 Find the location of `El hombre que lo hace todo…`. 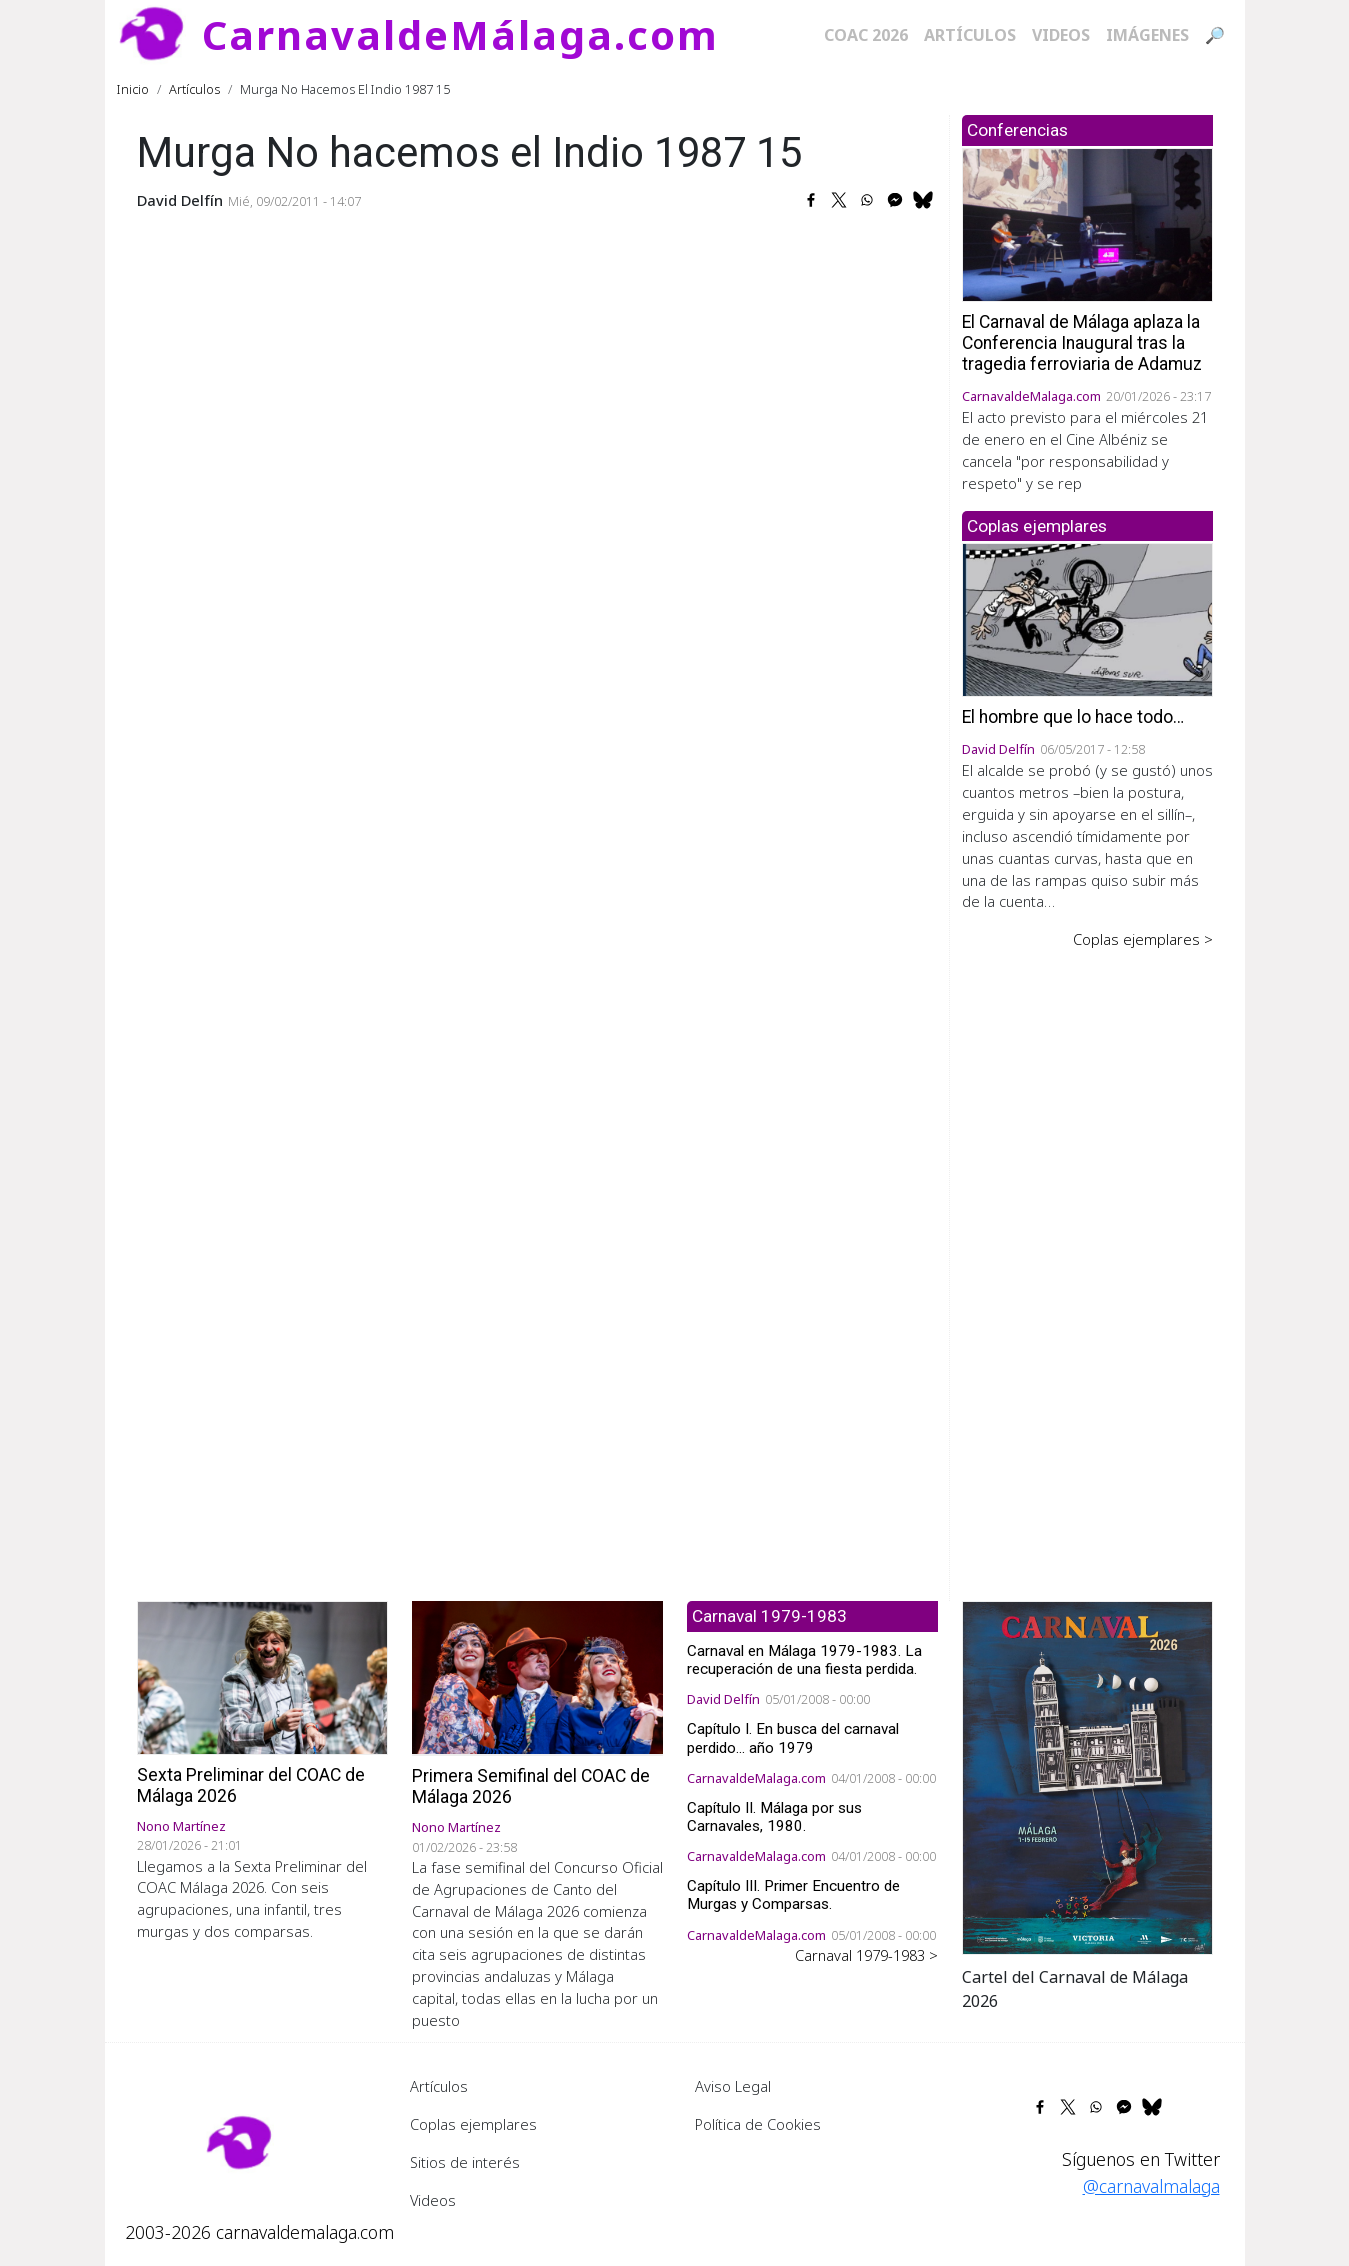

El hombre que lo hace todo… is located at coordinates (1073, 717).